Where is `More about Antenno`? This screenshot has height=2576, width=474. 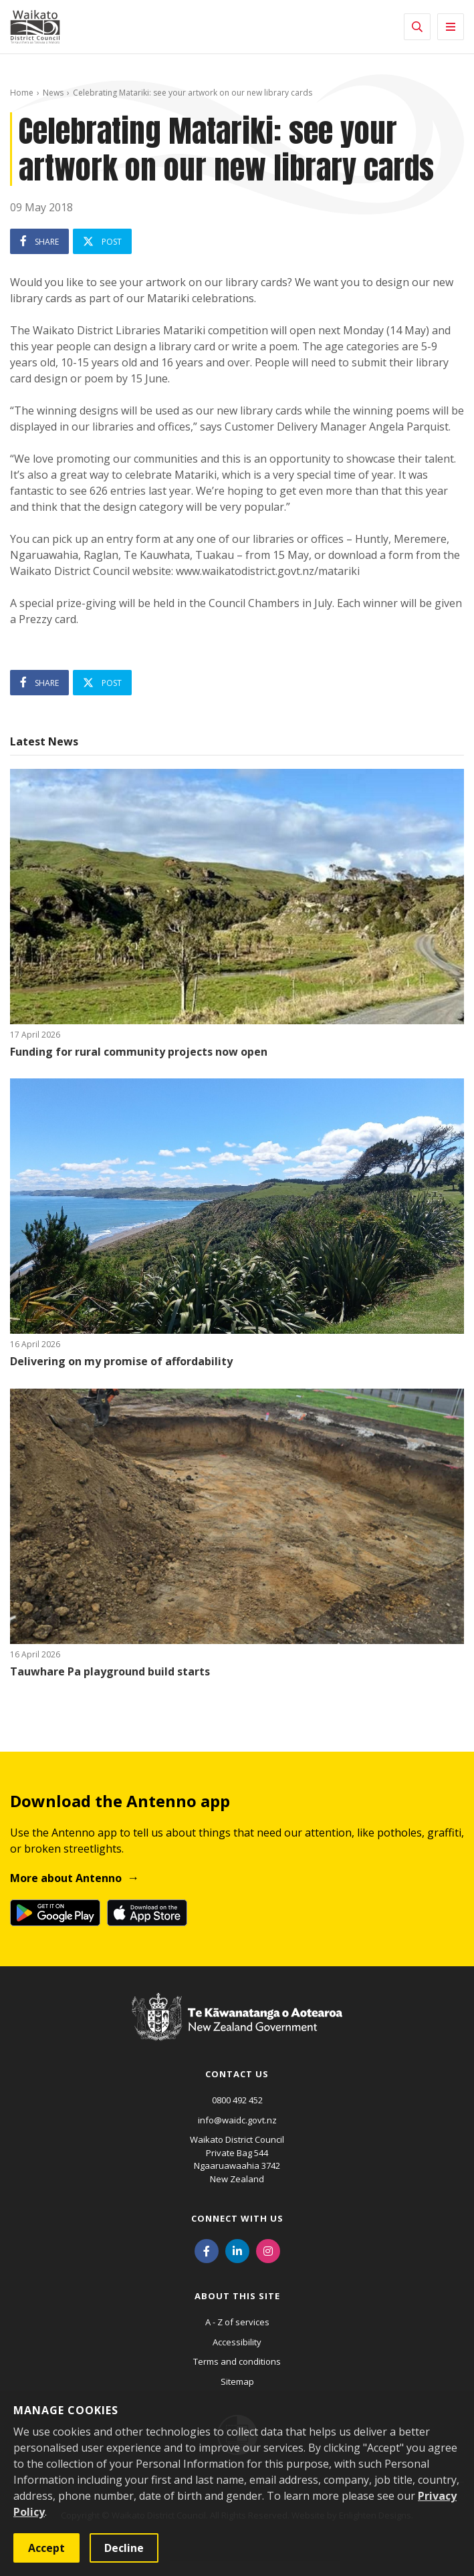
More about Antenno is located at coordinates (66, 1878).